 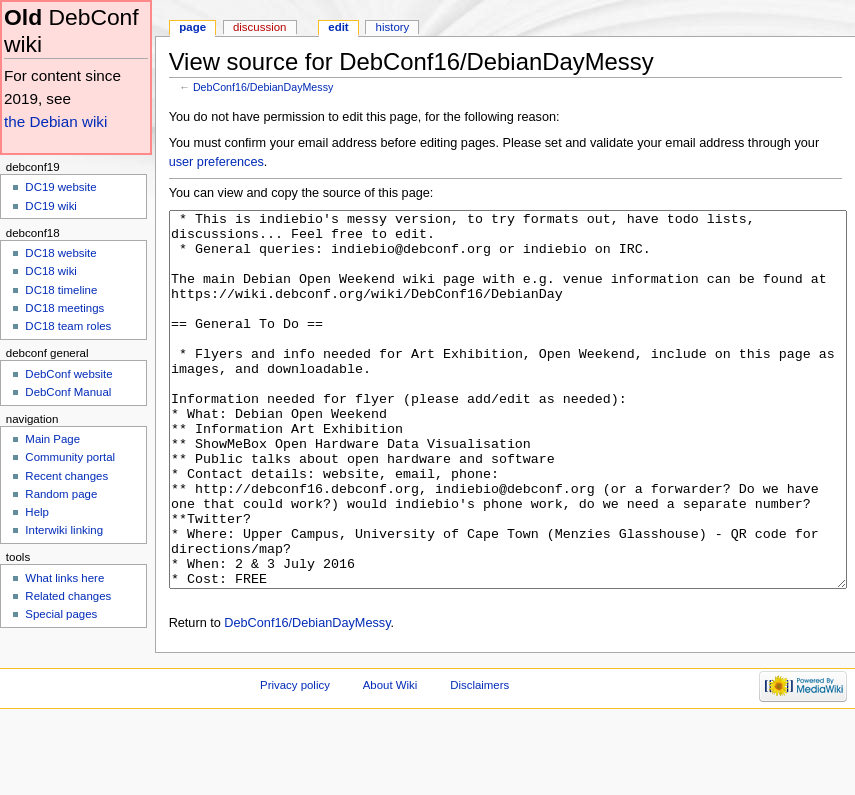 What do you see at coordinates (338, 27) in the screenshot?
I see `Edit` at bounding box center [338, 27].